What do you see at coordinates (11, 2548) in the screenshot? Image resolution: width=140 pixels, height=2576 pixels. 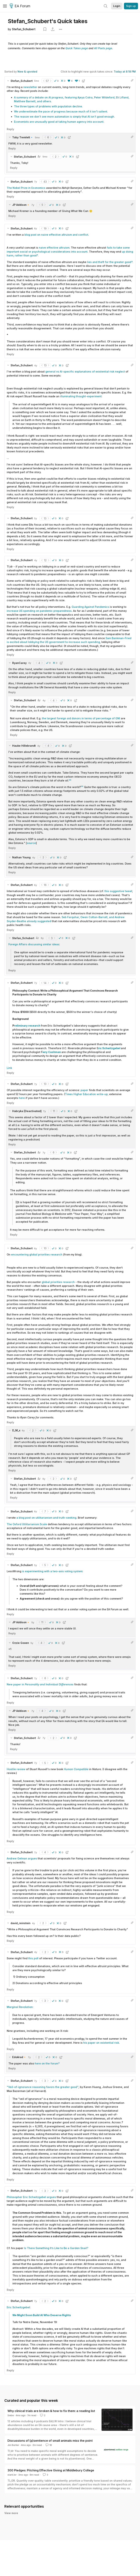 I see `View more` at bounding box center [11, 2548].